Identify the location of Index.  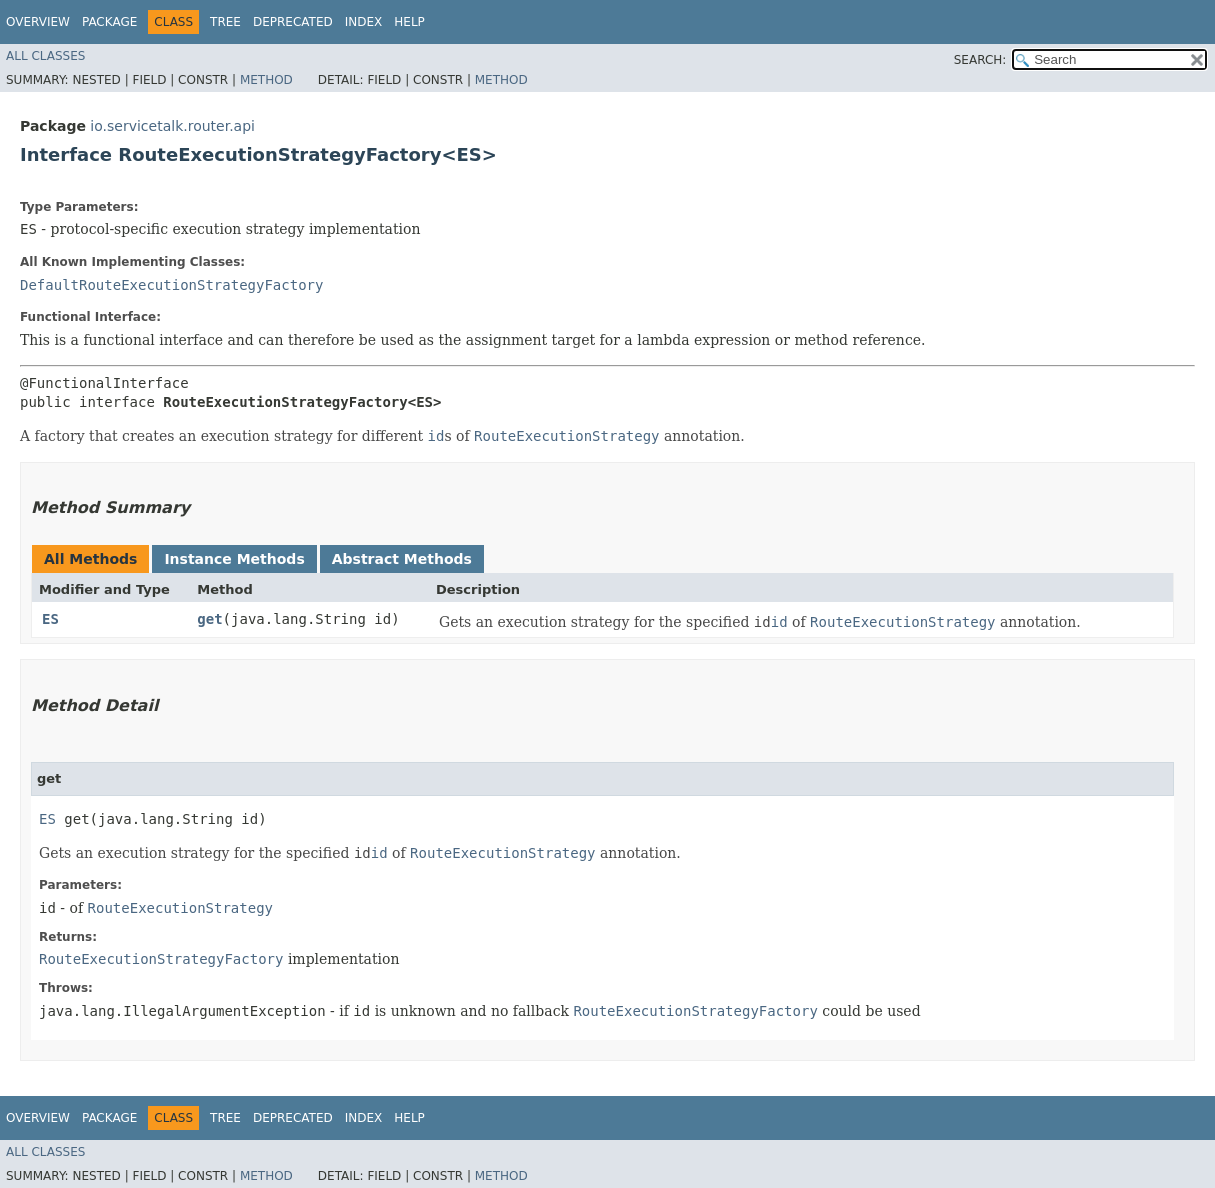
(364, 22).